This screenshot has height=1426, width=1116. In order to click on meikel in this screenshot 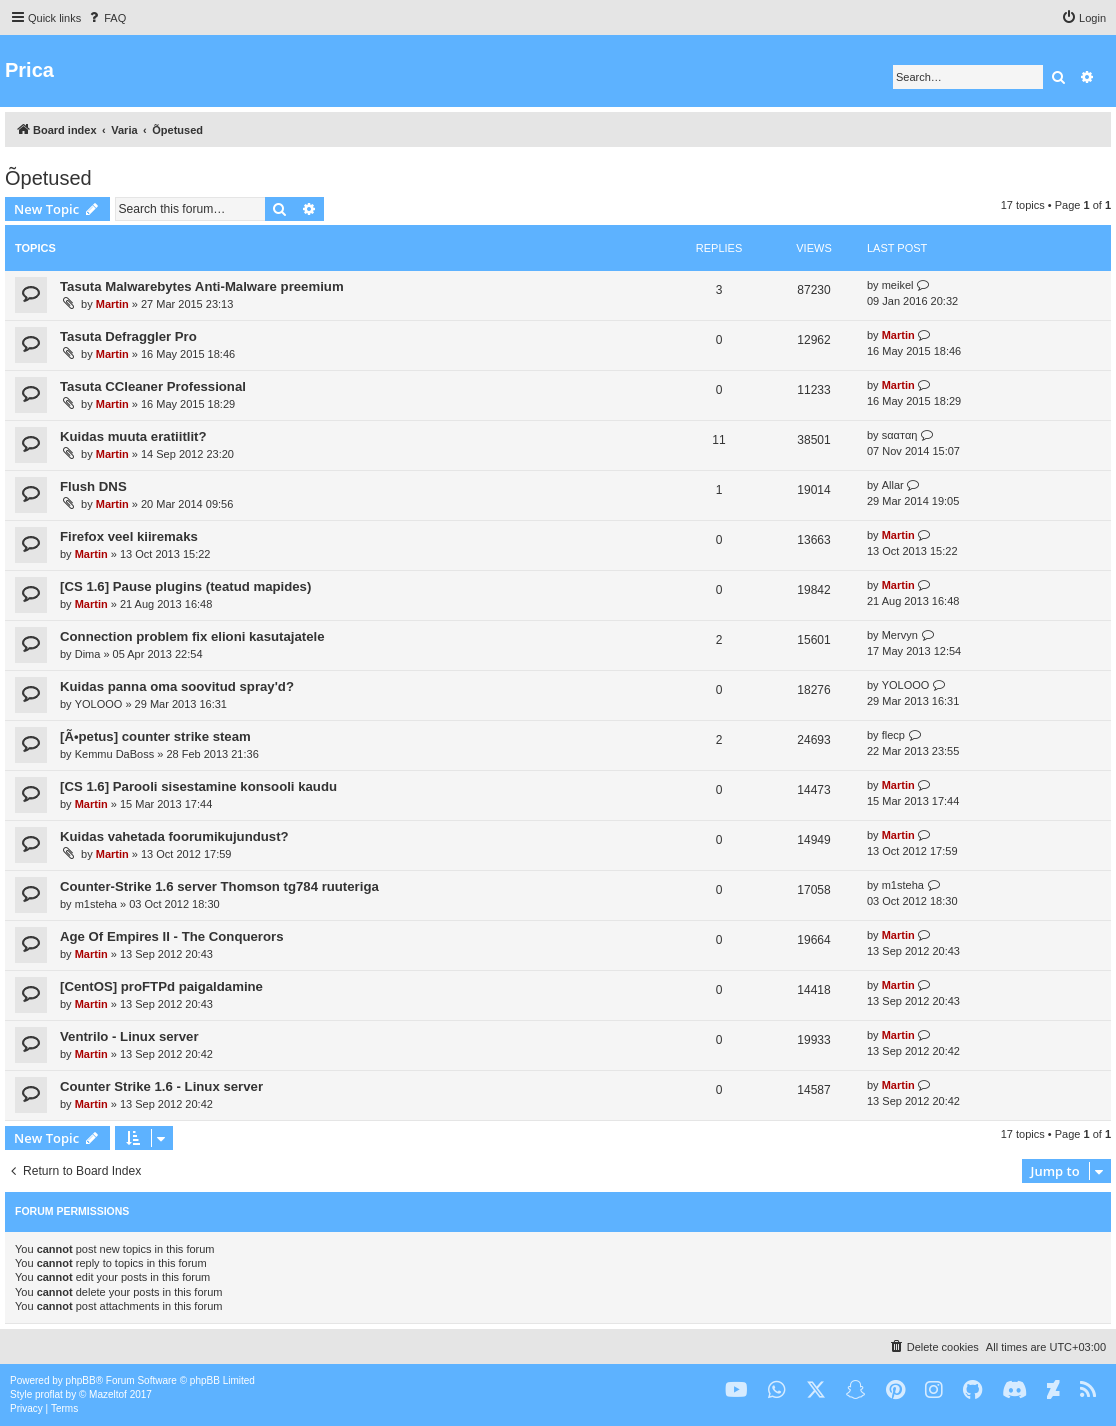, I will do `click(898, 285)`.